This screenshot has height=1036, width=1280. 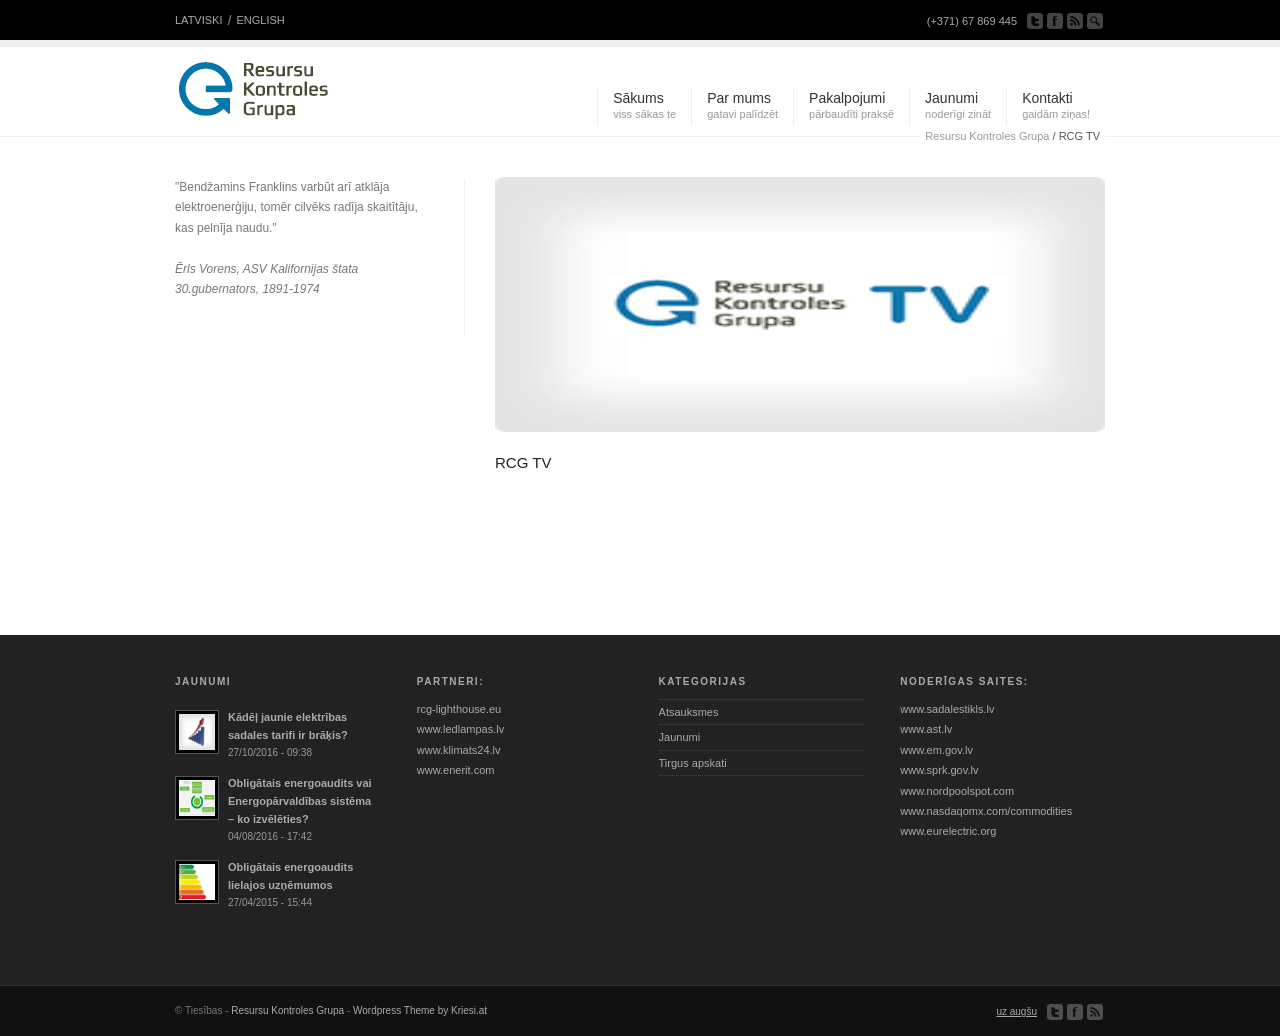 What do you see at coordinates (198, 20) in the screenshot?
I see `LATVISKI` at bounding box center [198, 20].